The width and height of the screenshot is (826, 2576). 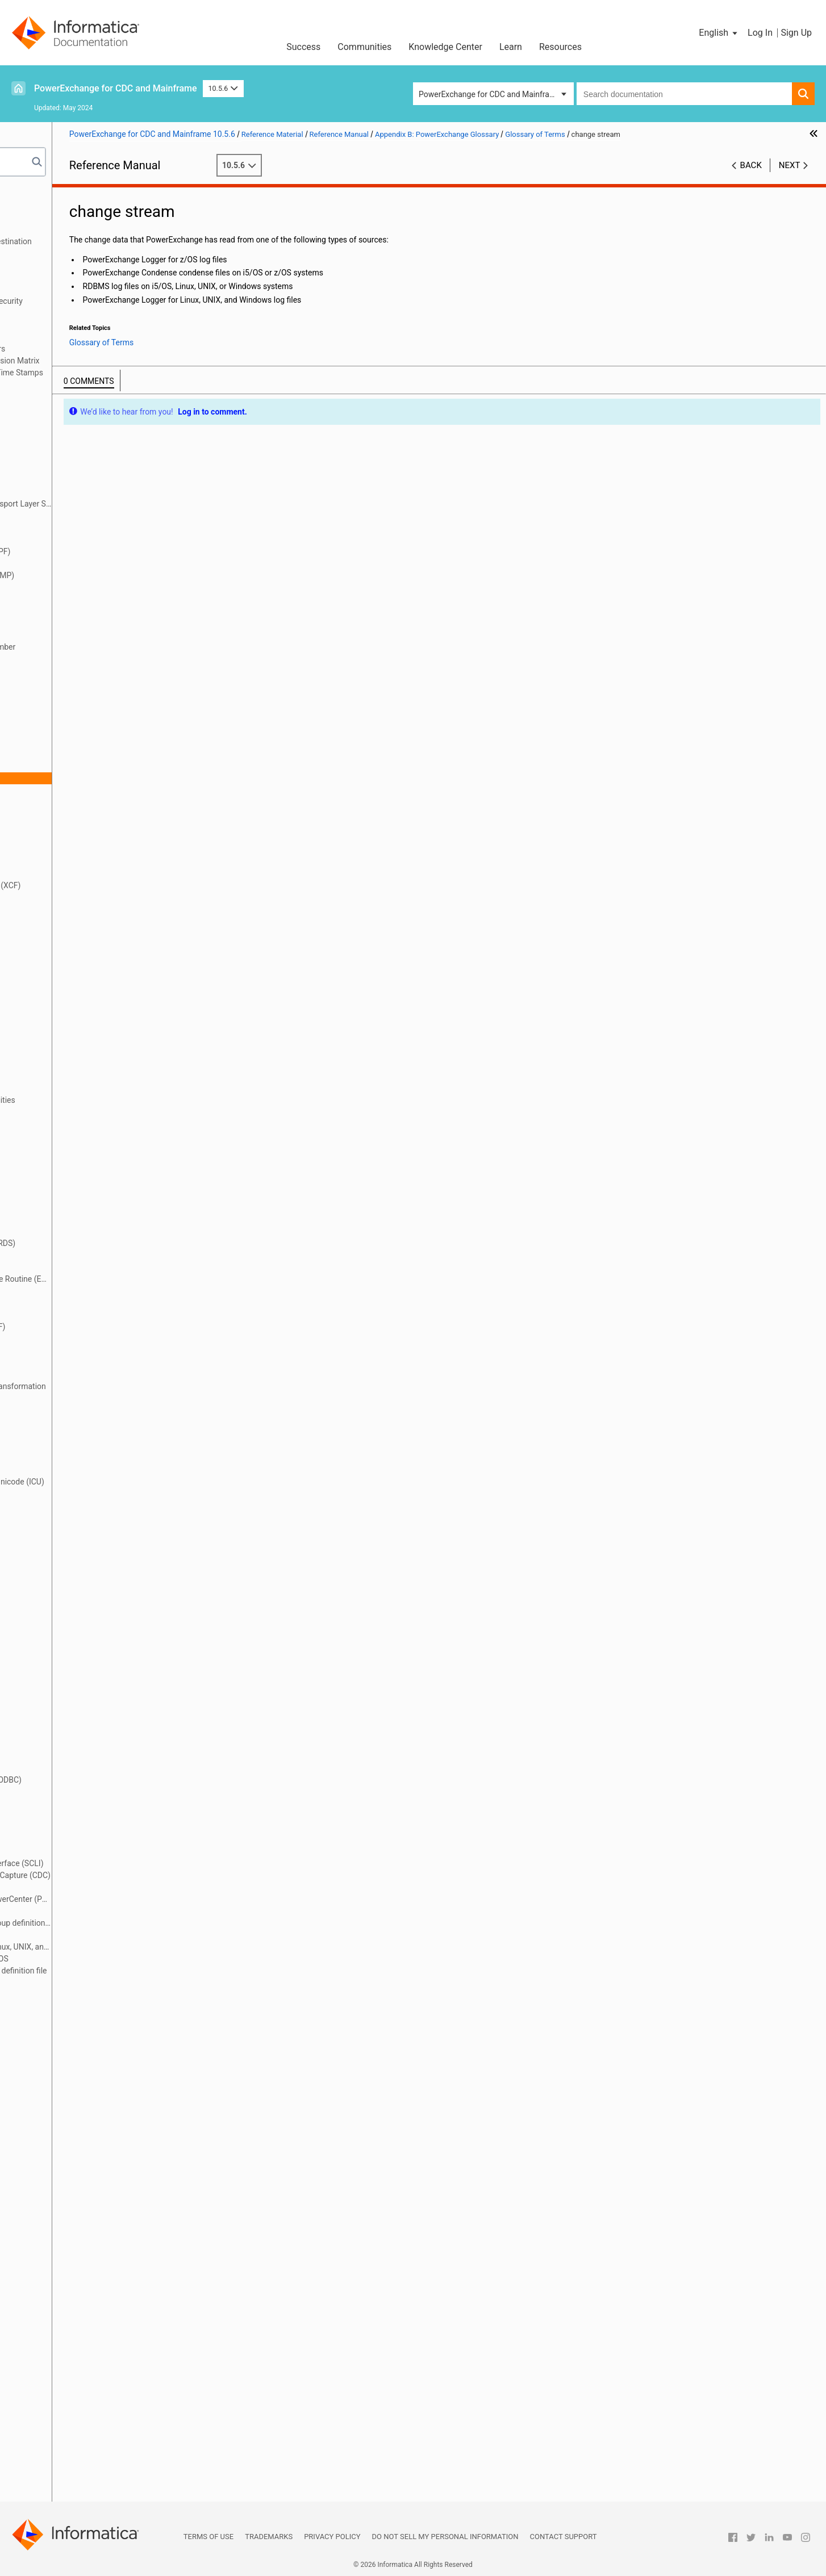 I want to click on Trademarks, so click(x=269, y=2536).